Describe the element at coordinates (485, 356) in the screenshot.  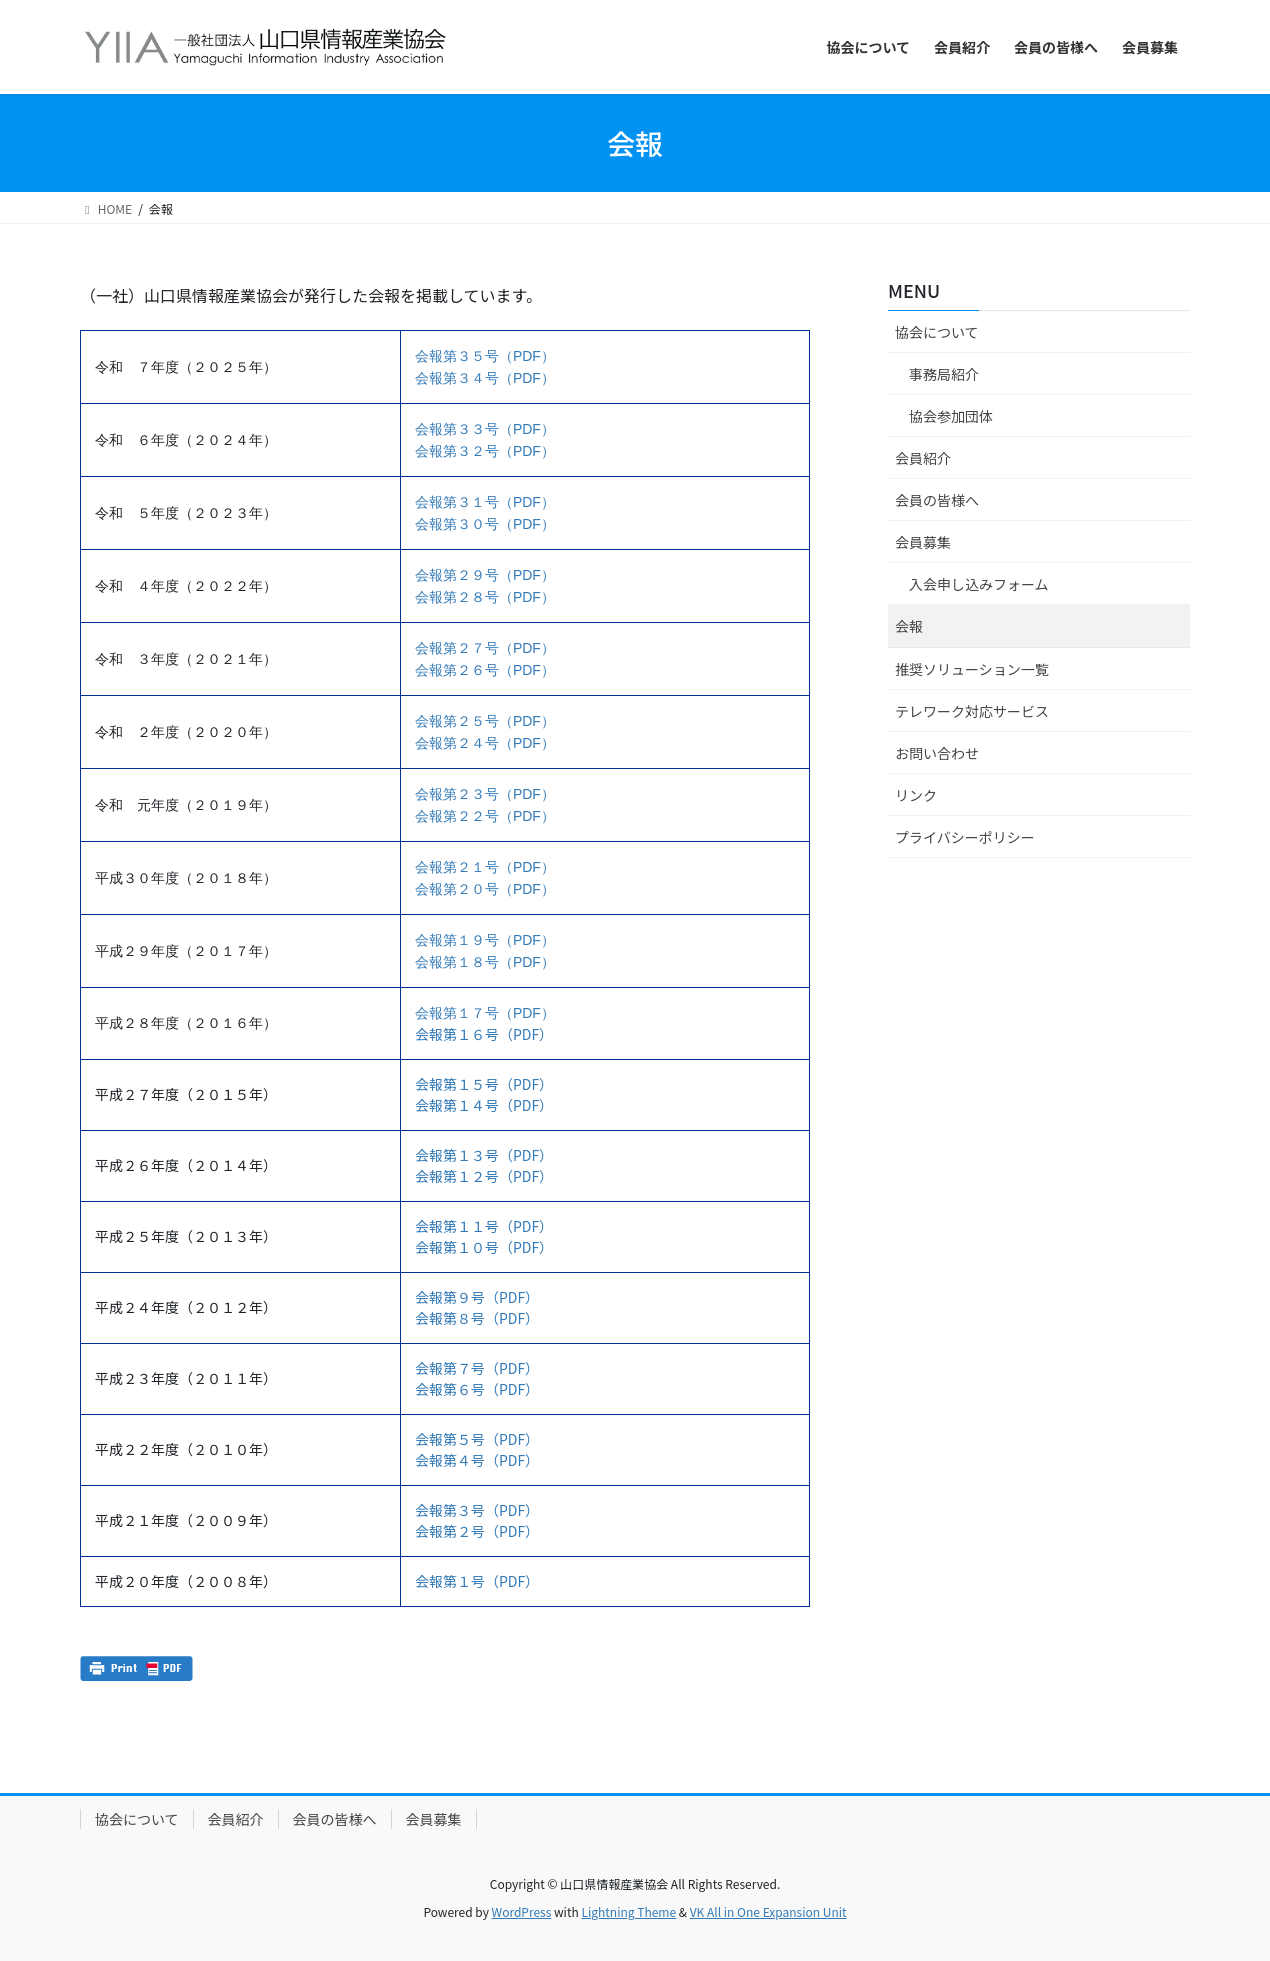
I see `会報第３５号（PDF）` at that location.